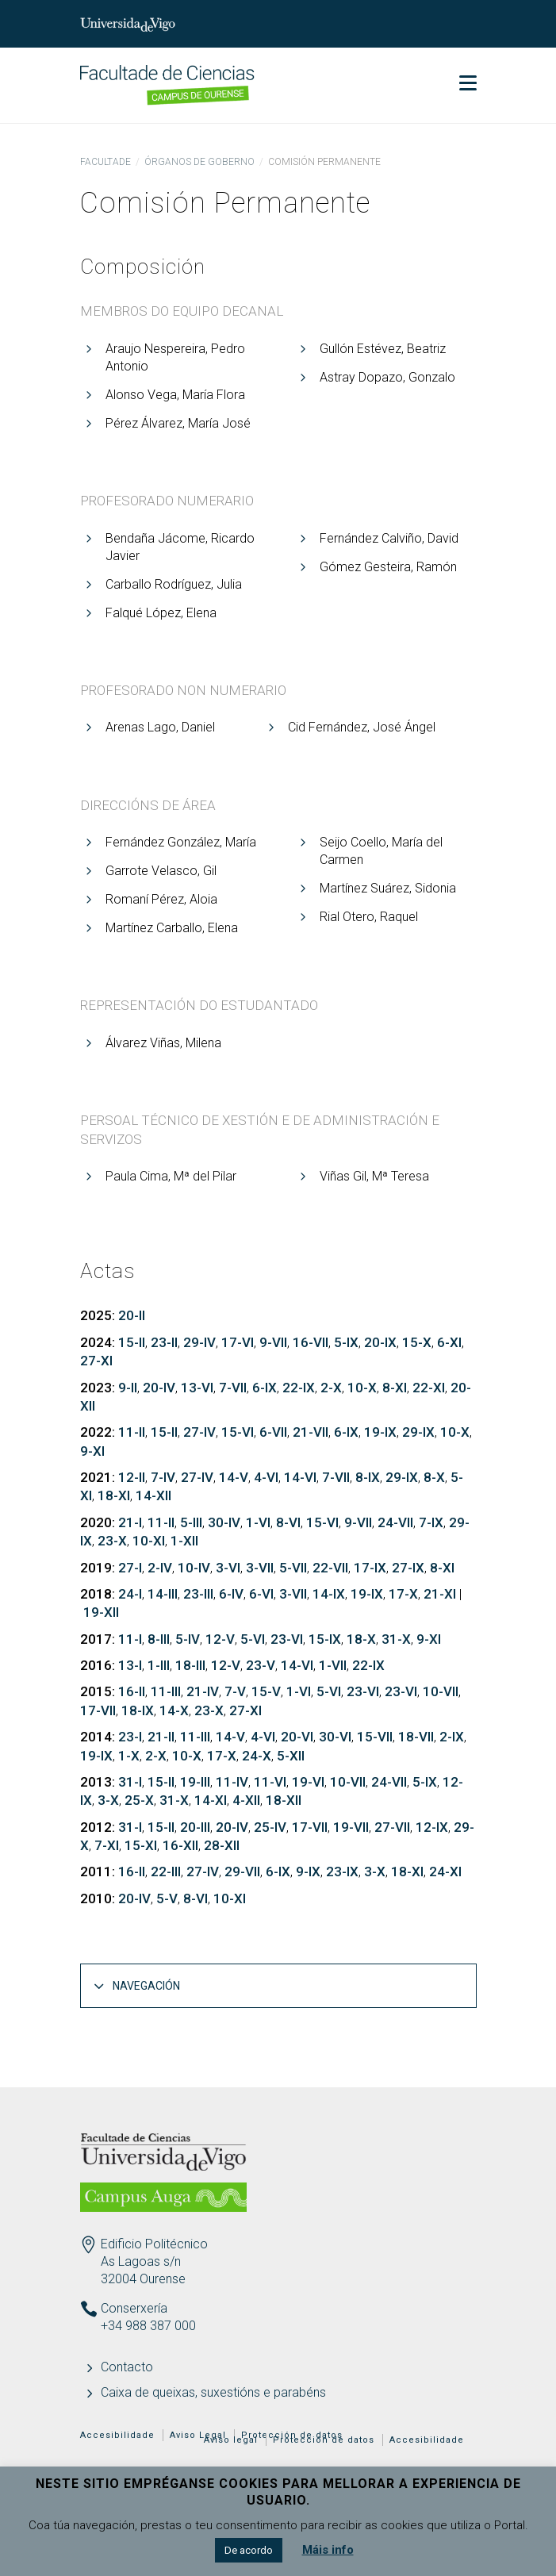 This screenshot has width=556, height=2576. I want to click on 25-X, so click(139, 1800).